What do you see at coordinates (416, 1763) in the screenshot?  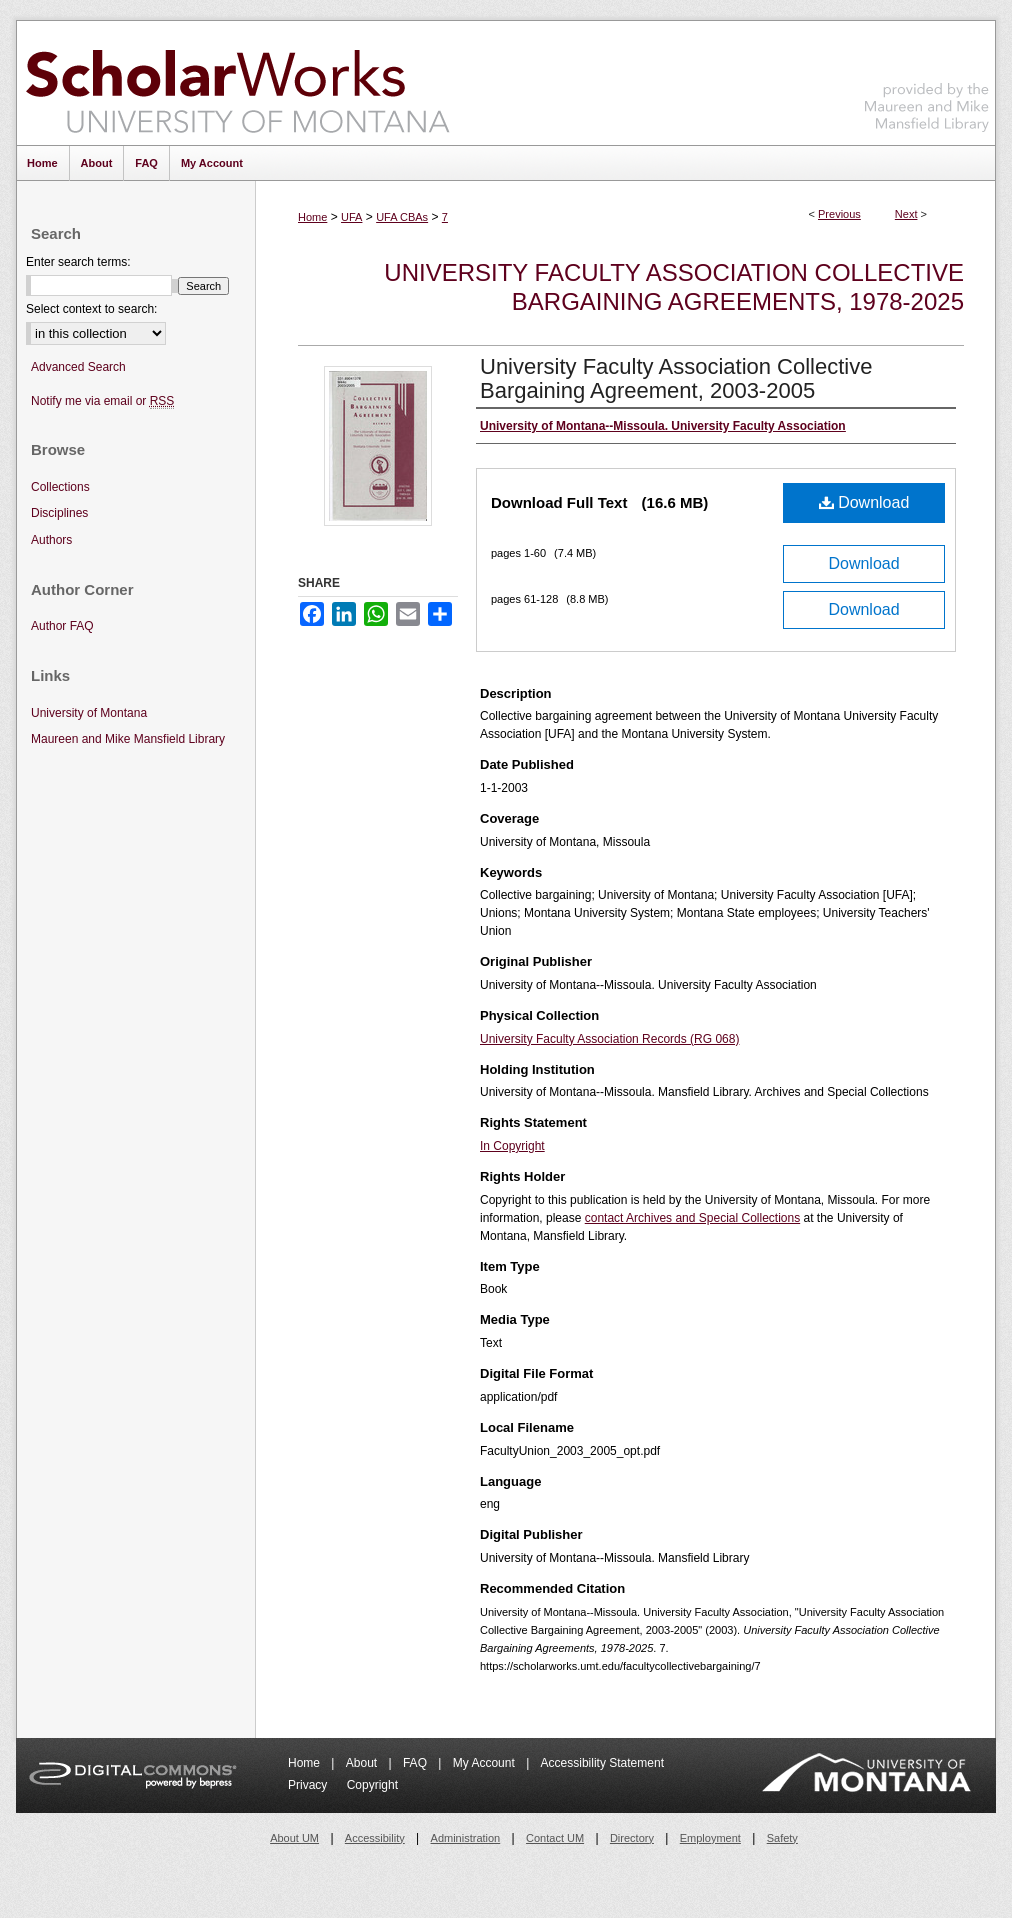 I see `FAQ` at bounding box center [416, 1763].